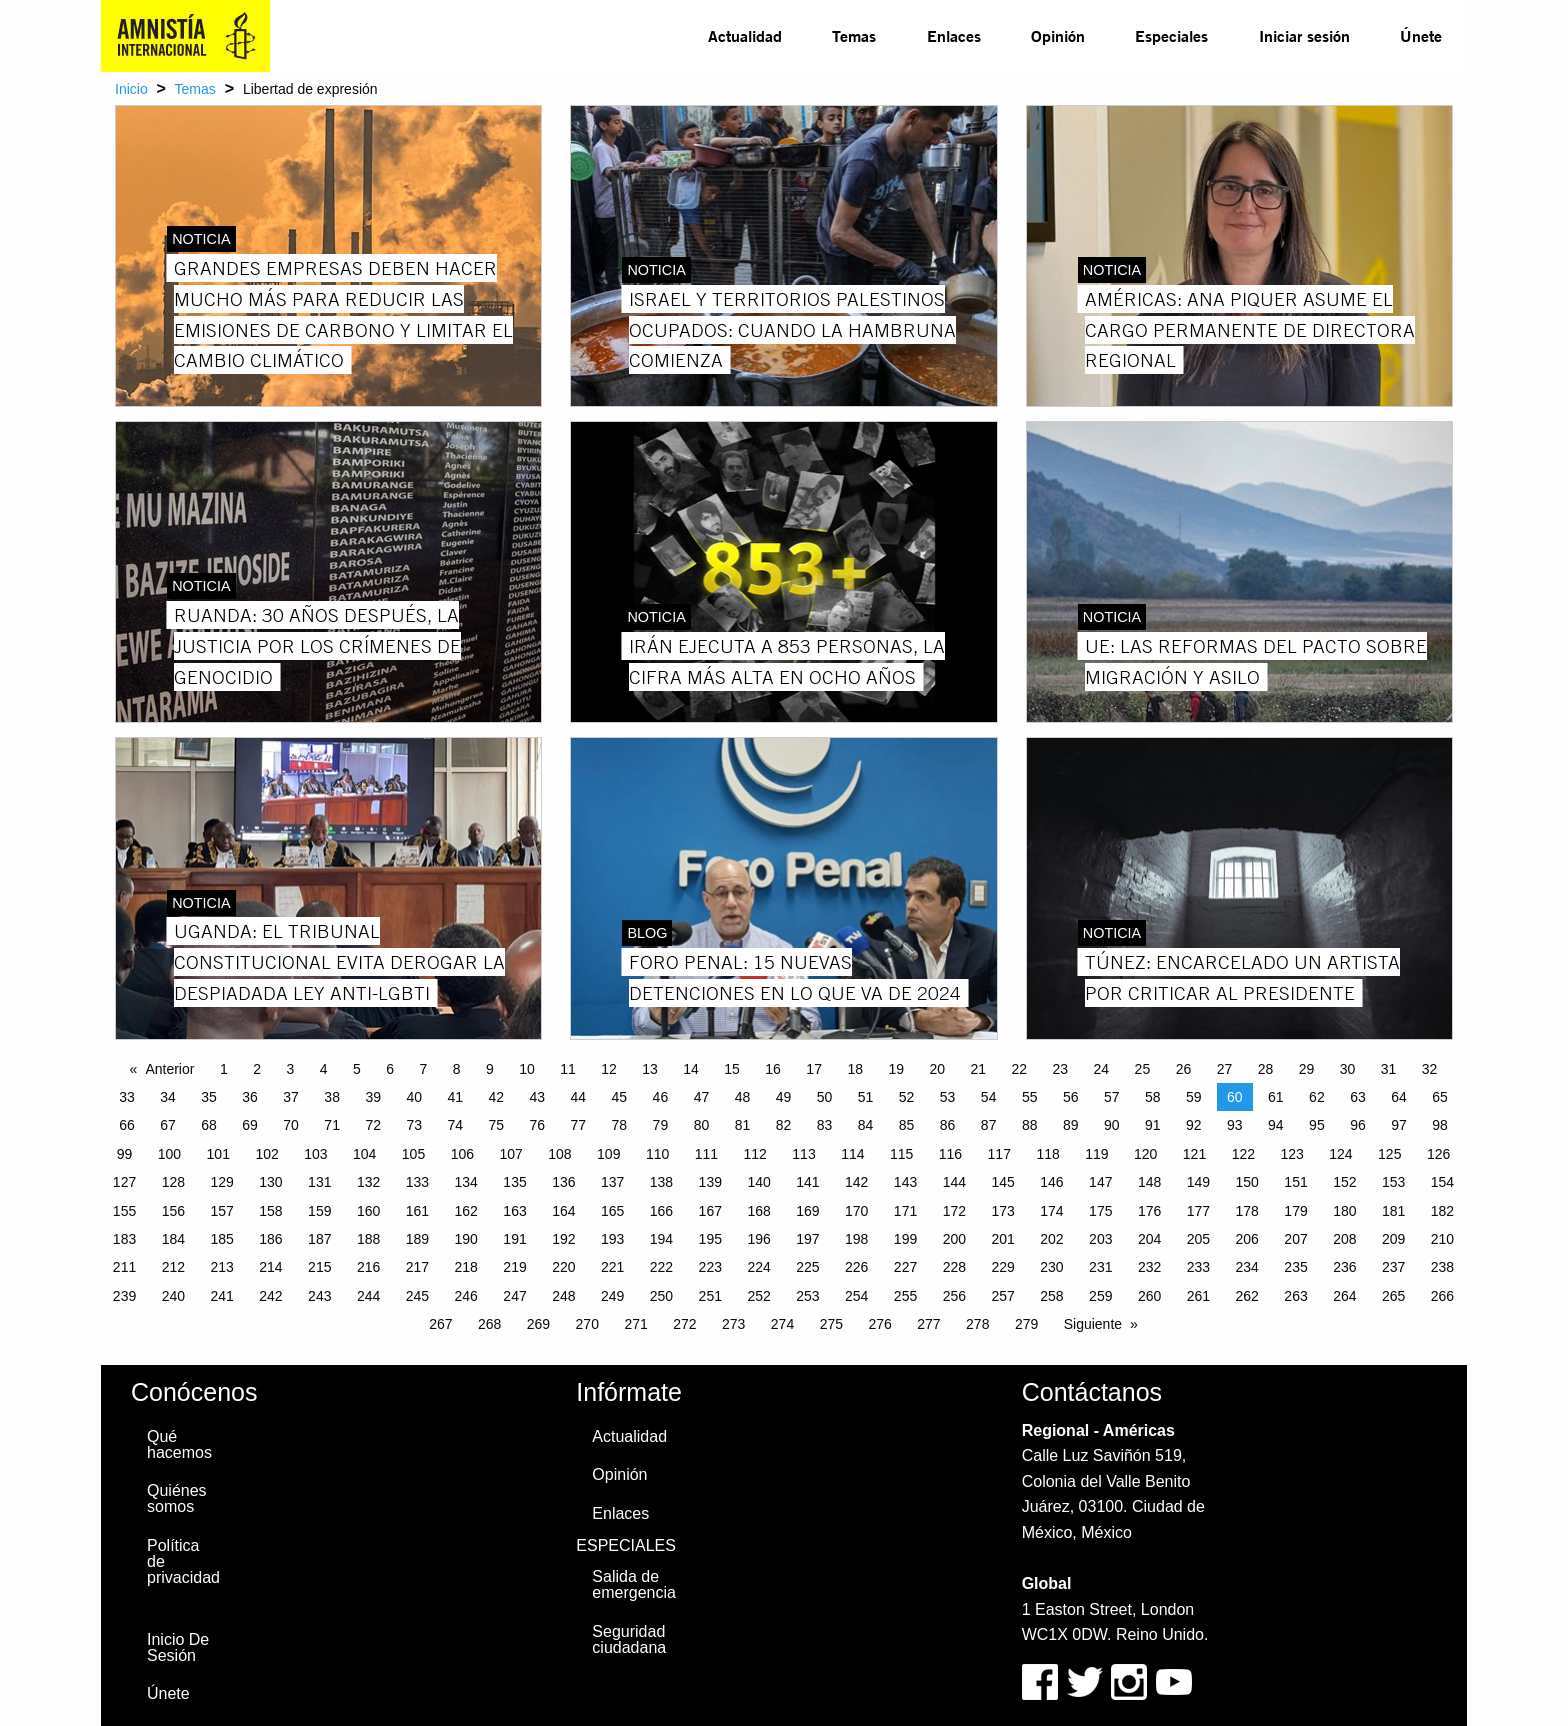  I want to click on 34 [Page 34], so click(168, 1097).